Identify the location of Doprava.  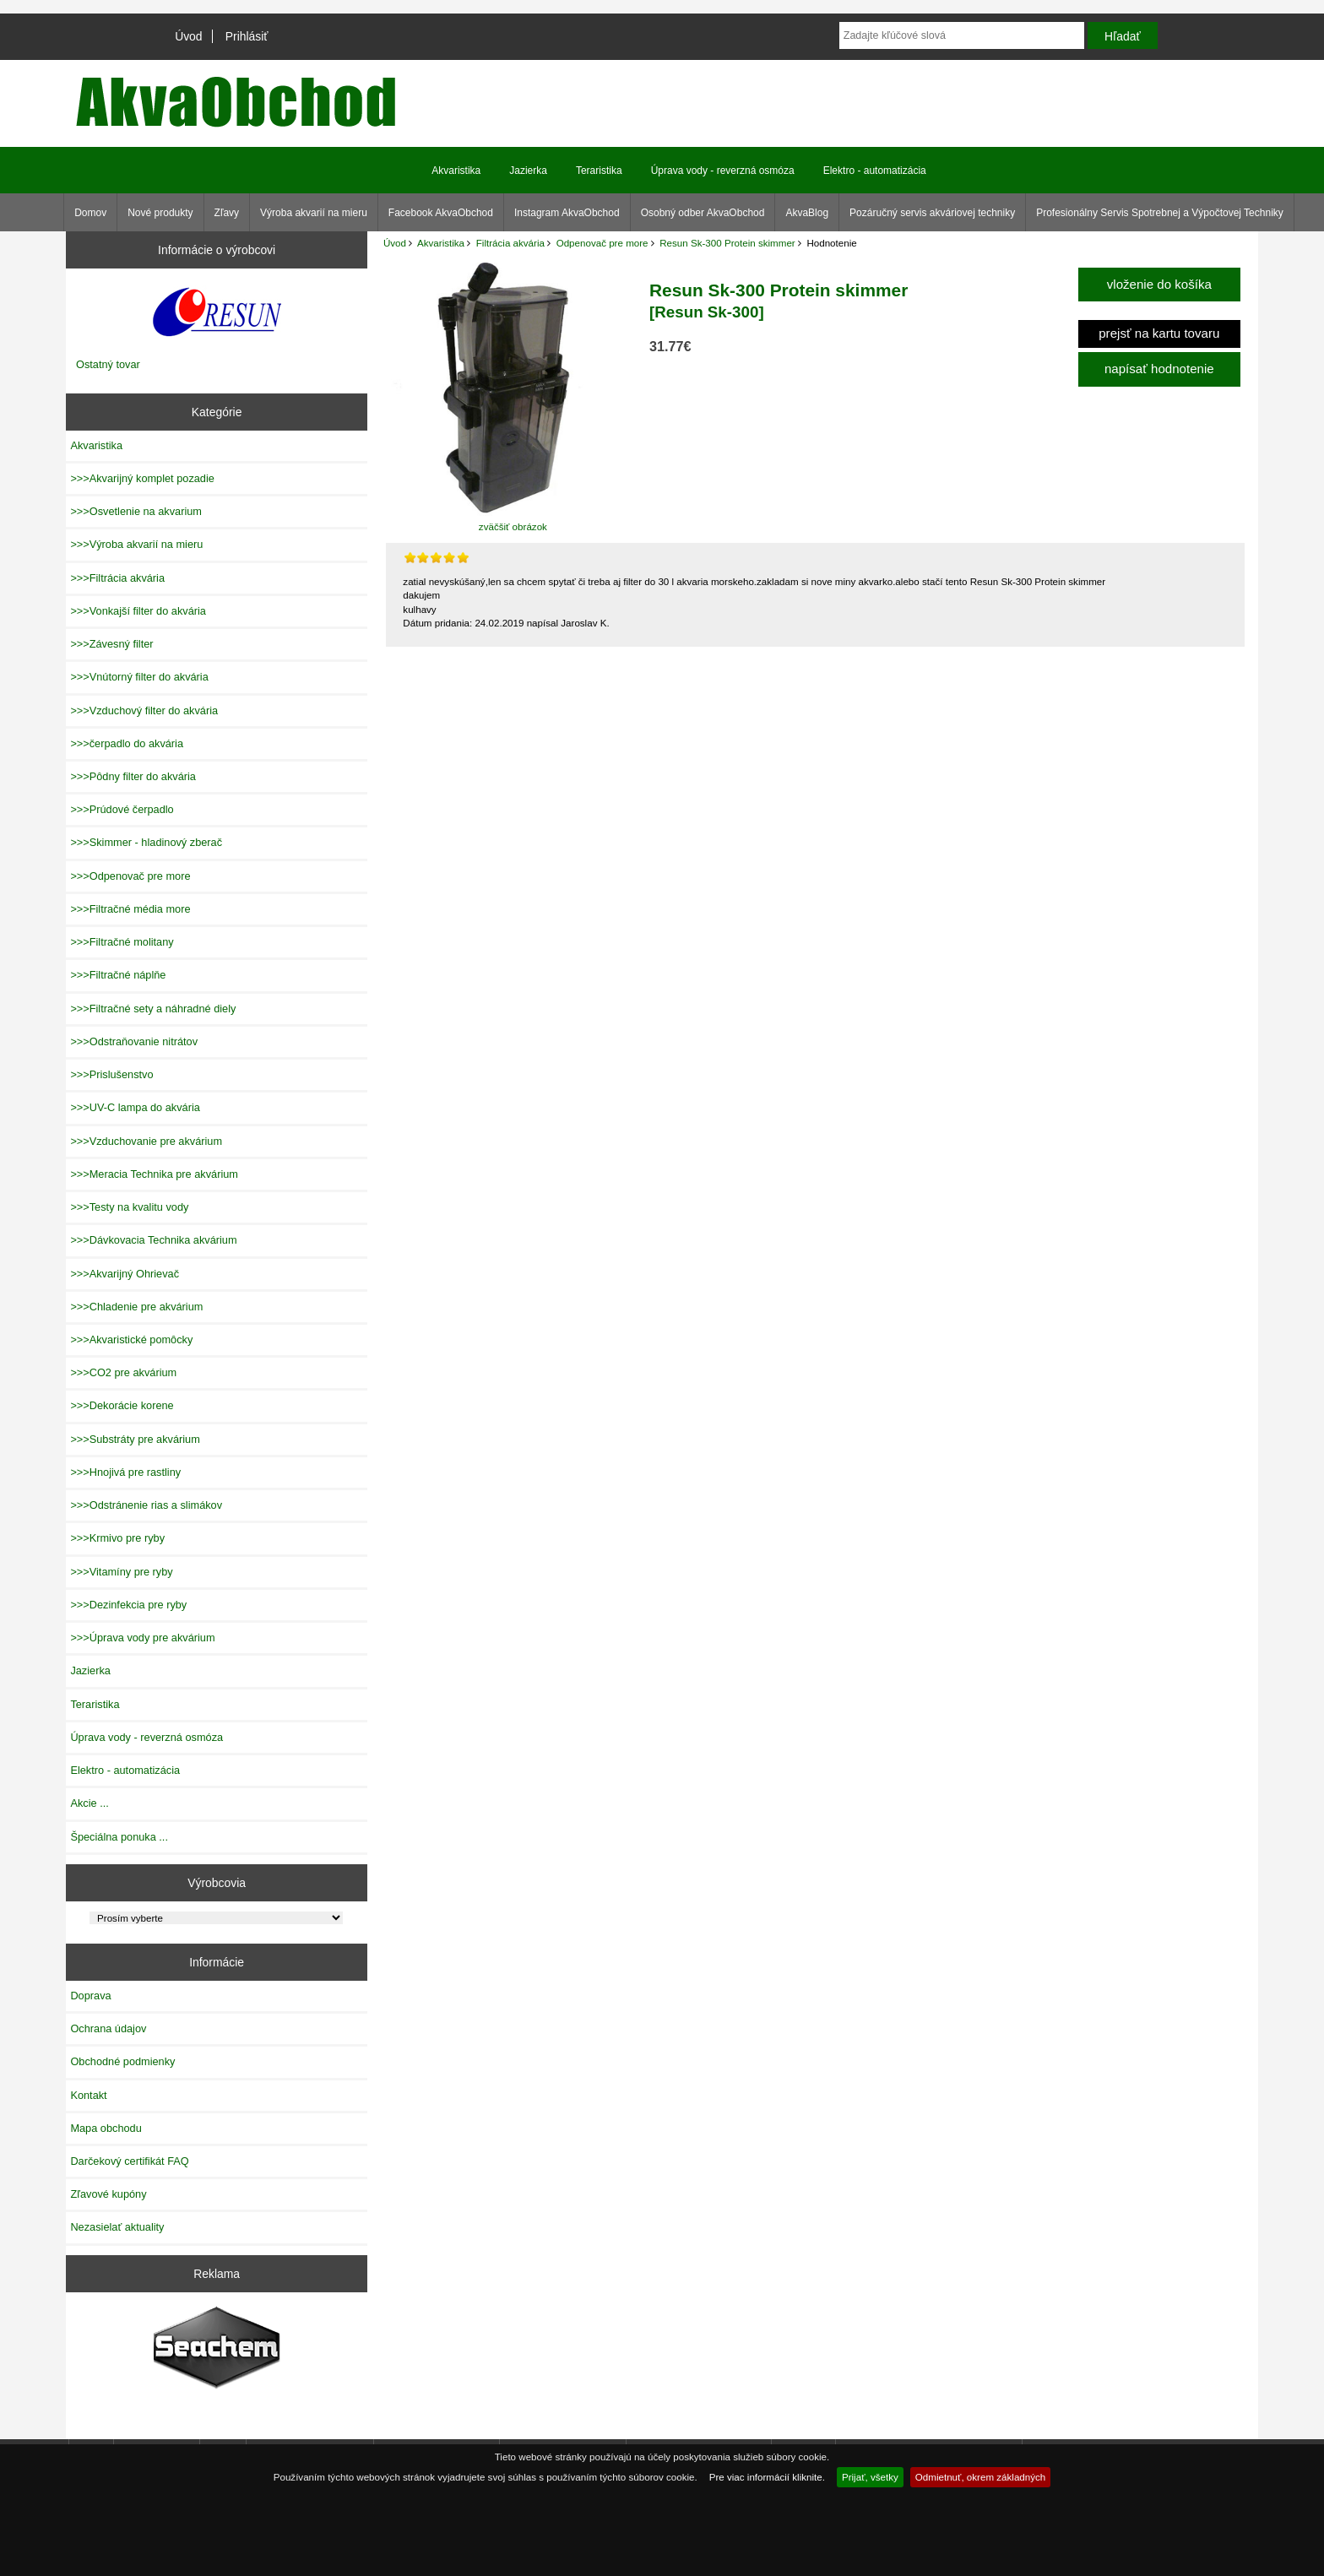
(90, 1995).